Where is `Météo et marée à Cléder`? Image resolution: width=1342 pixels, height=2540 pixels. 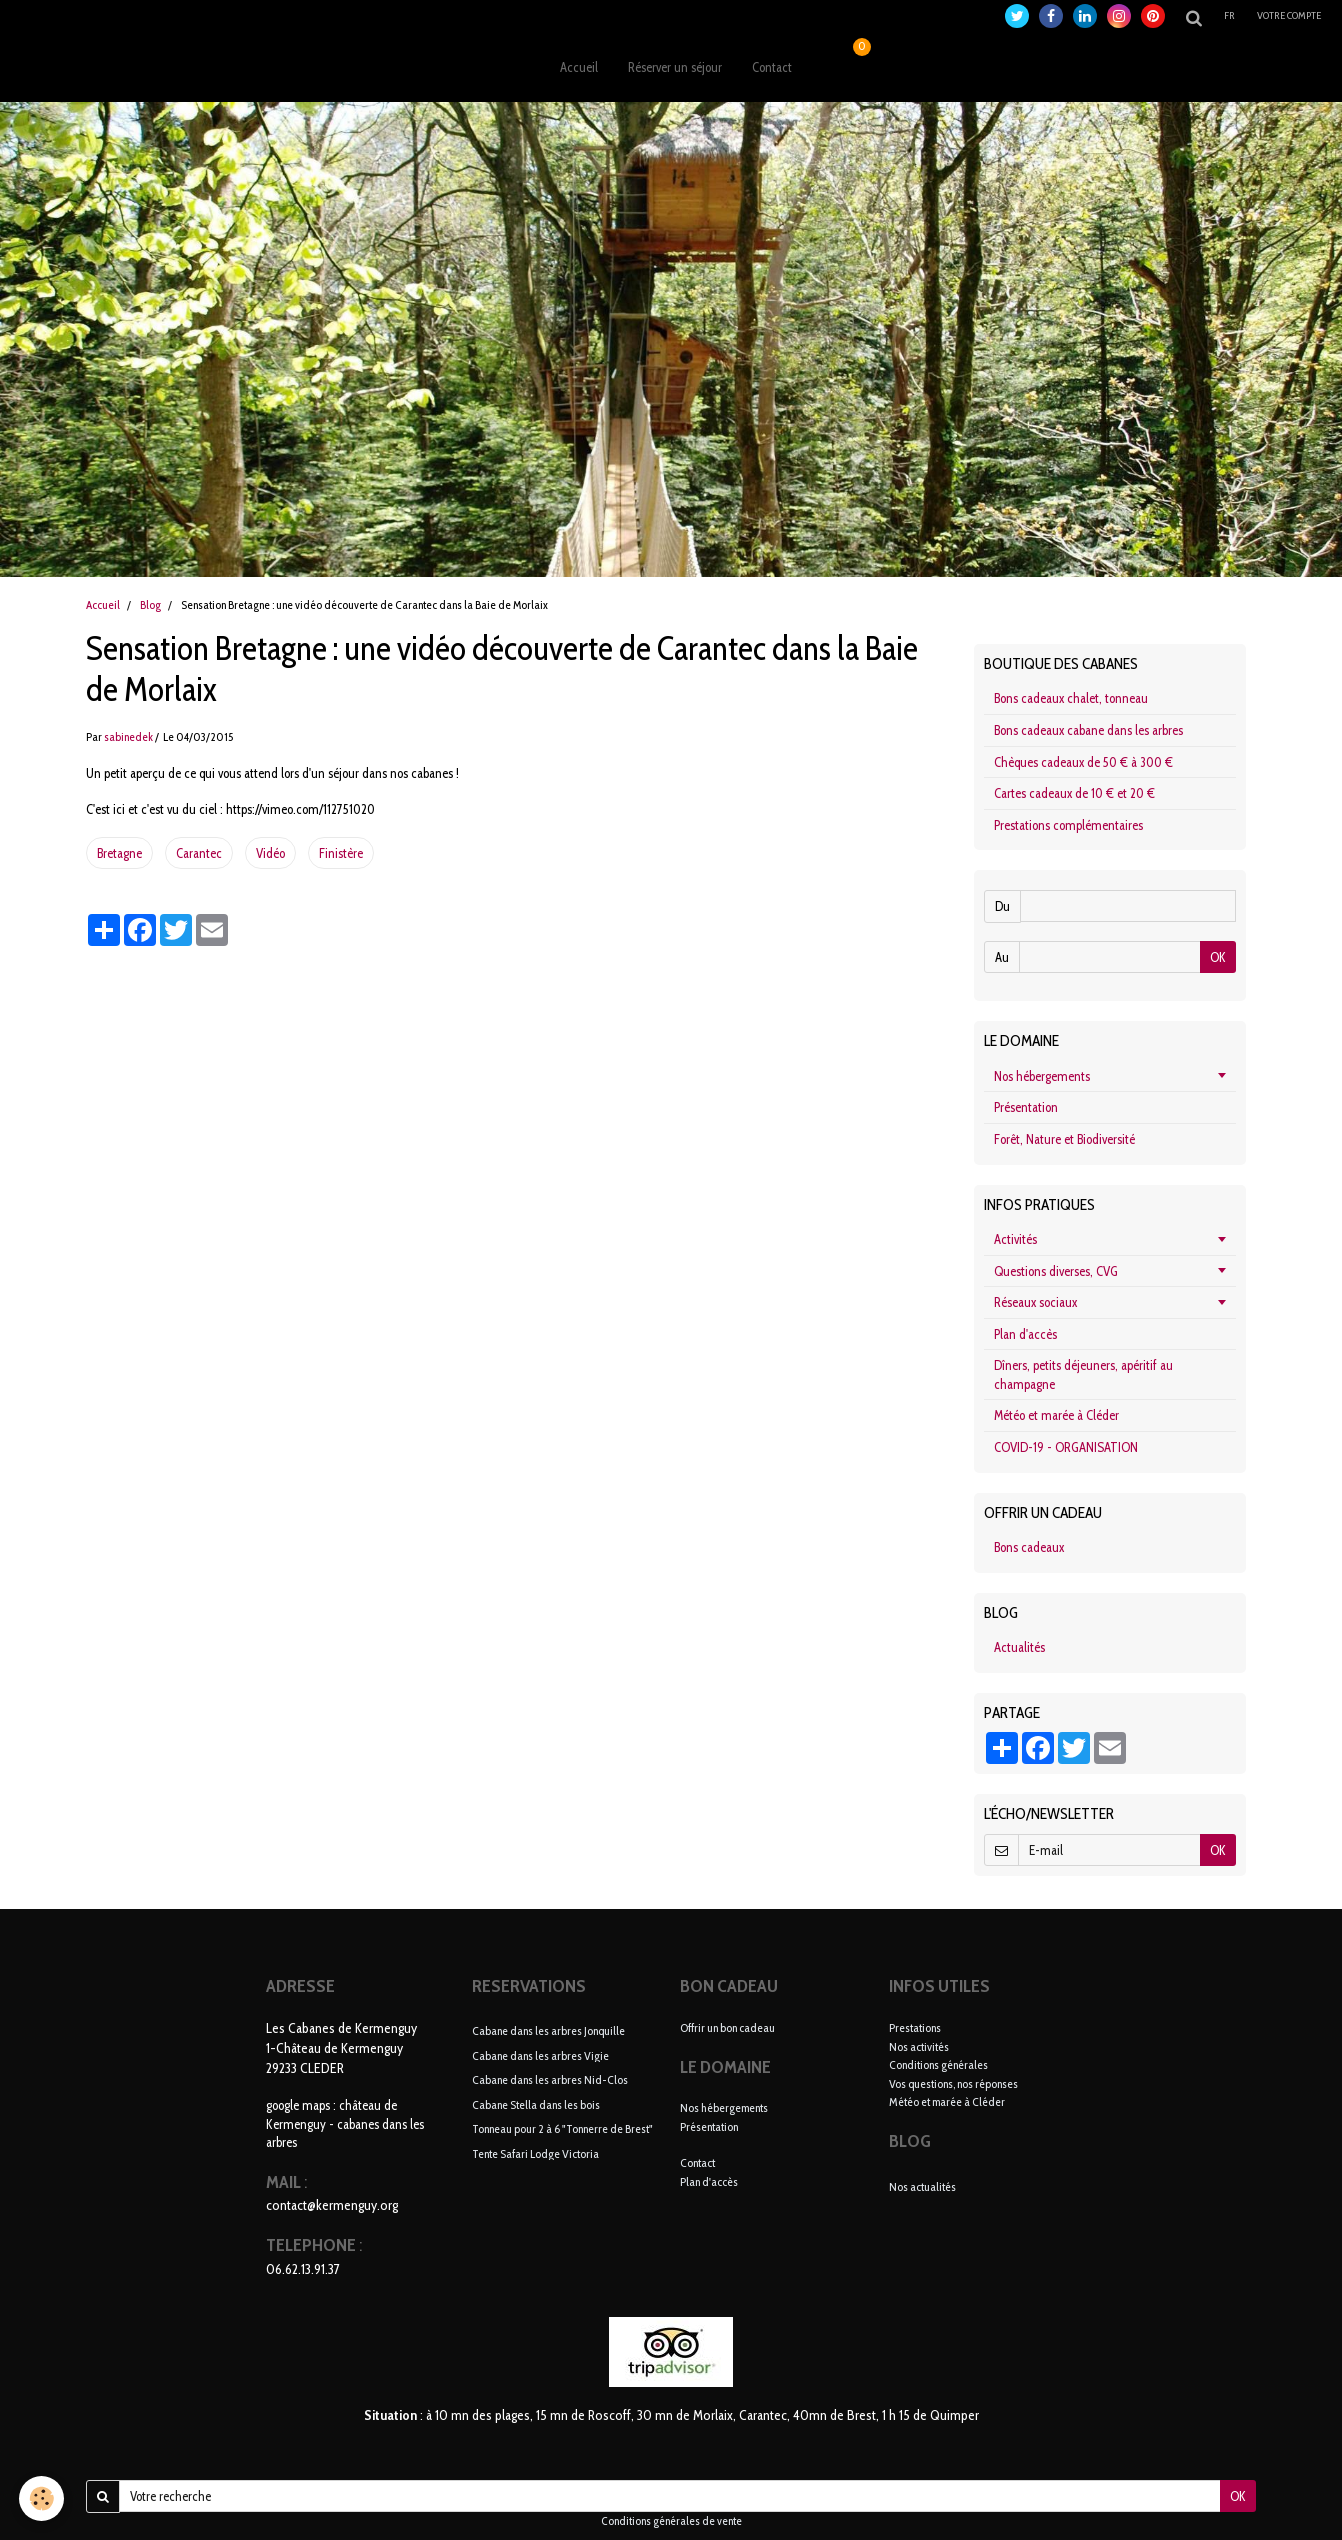
Météo et marée à Cléder is located at coordinates (1056, 1415).